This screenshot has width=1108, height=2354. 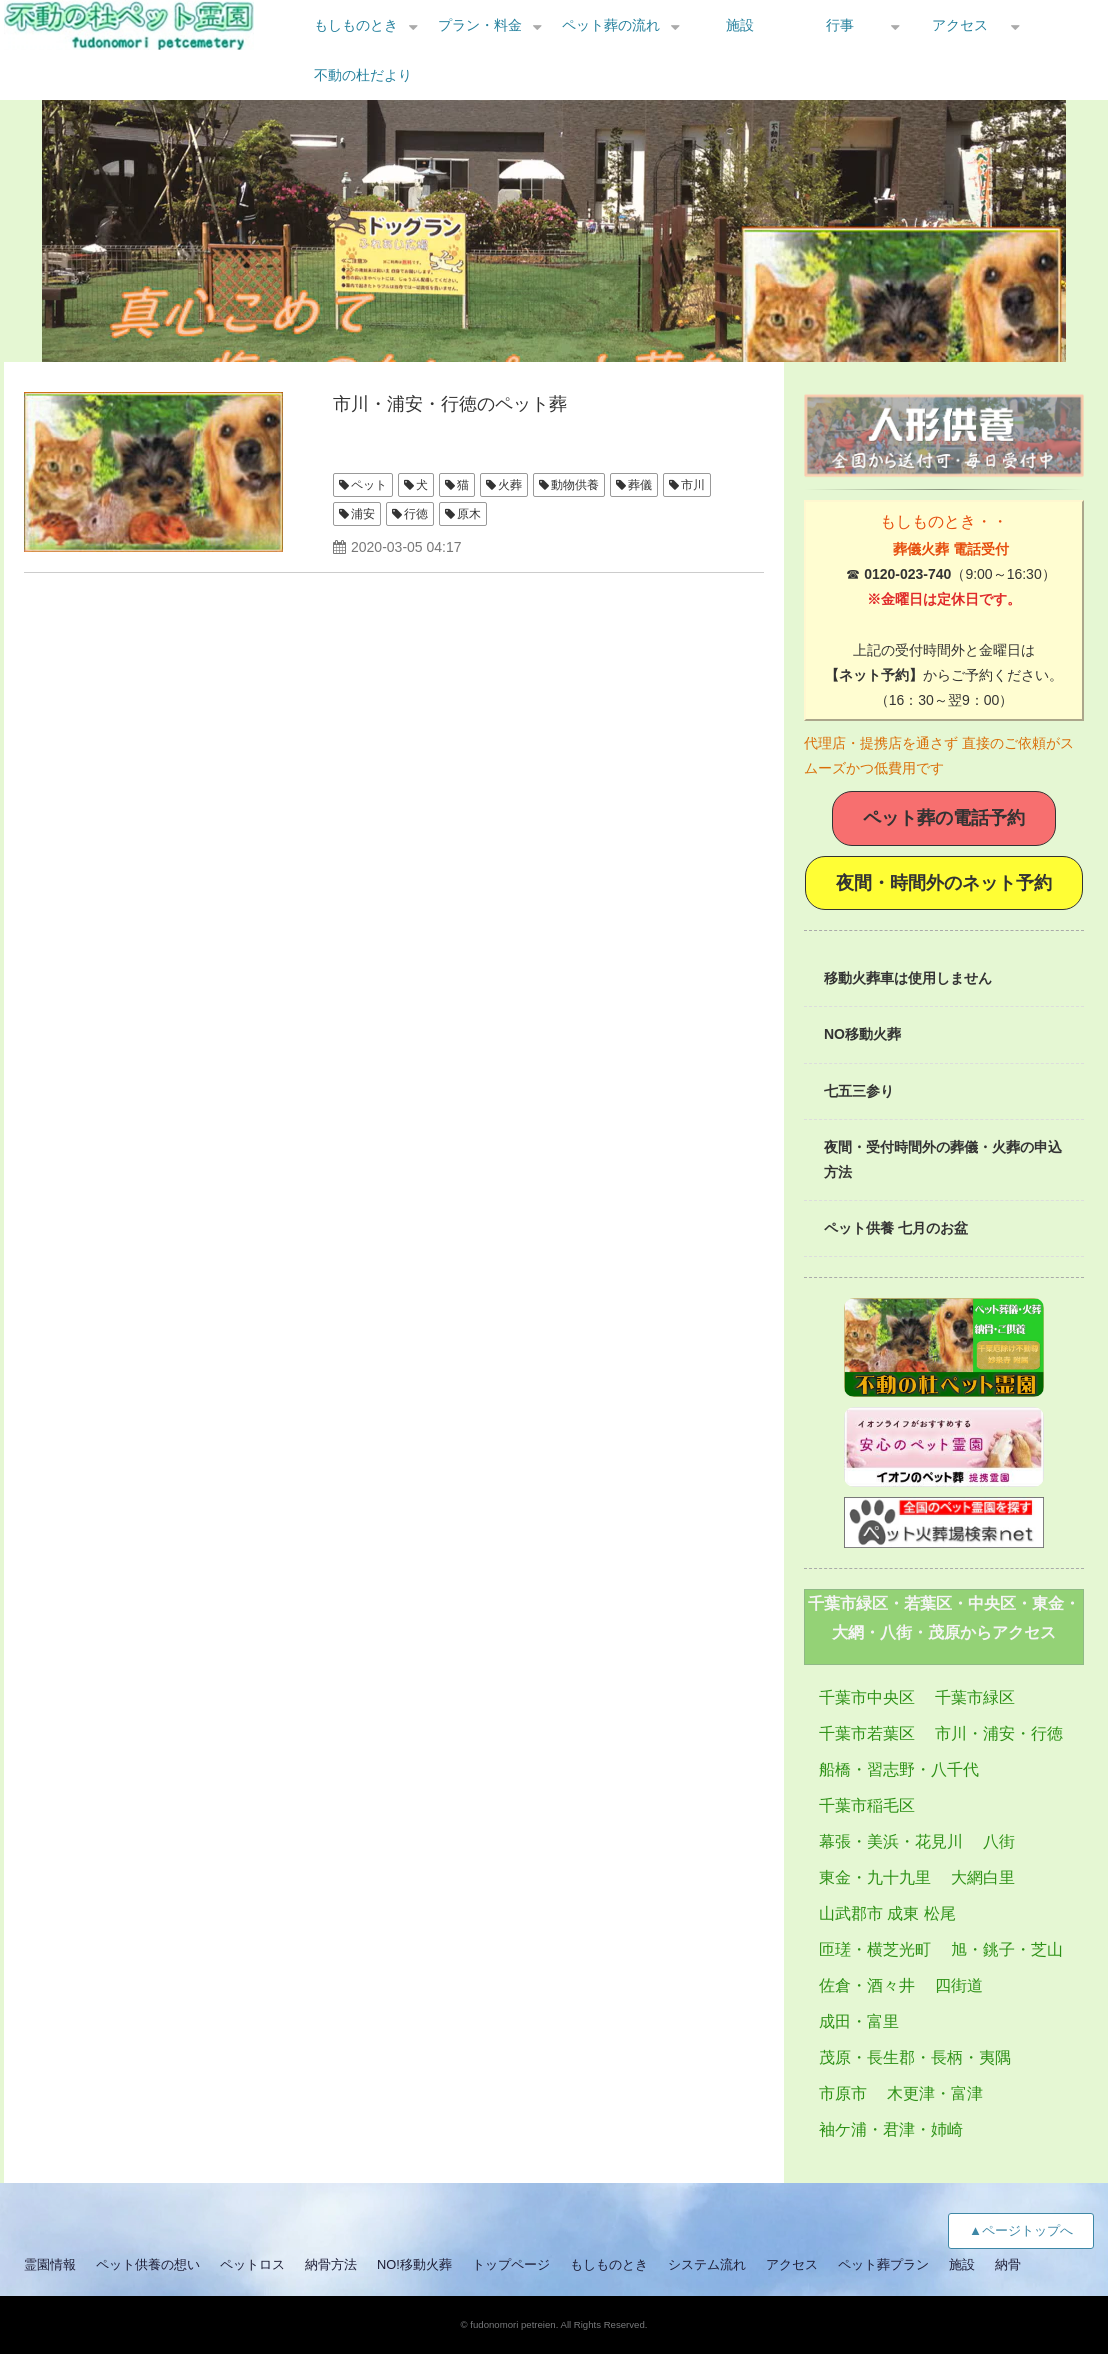 What do you see at coordinates (148, 2264) in the screenshot?
I see `ペット供養の想い` at bounding box center [148, 2264].